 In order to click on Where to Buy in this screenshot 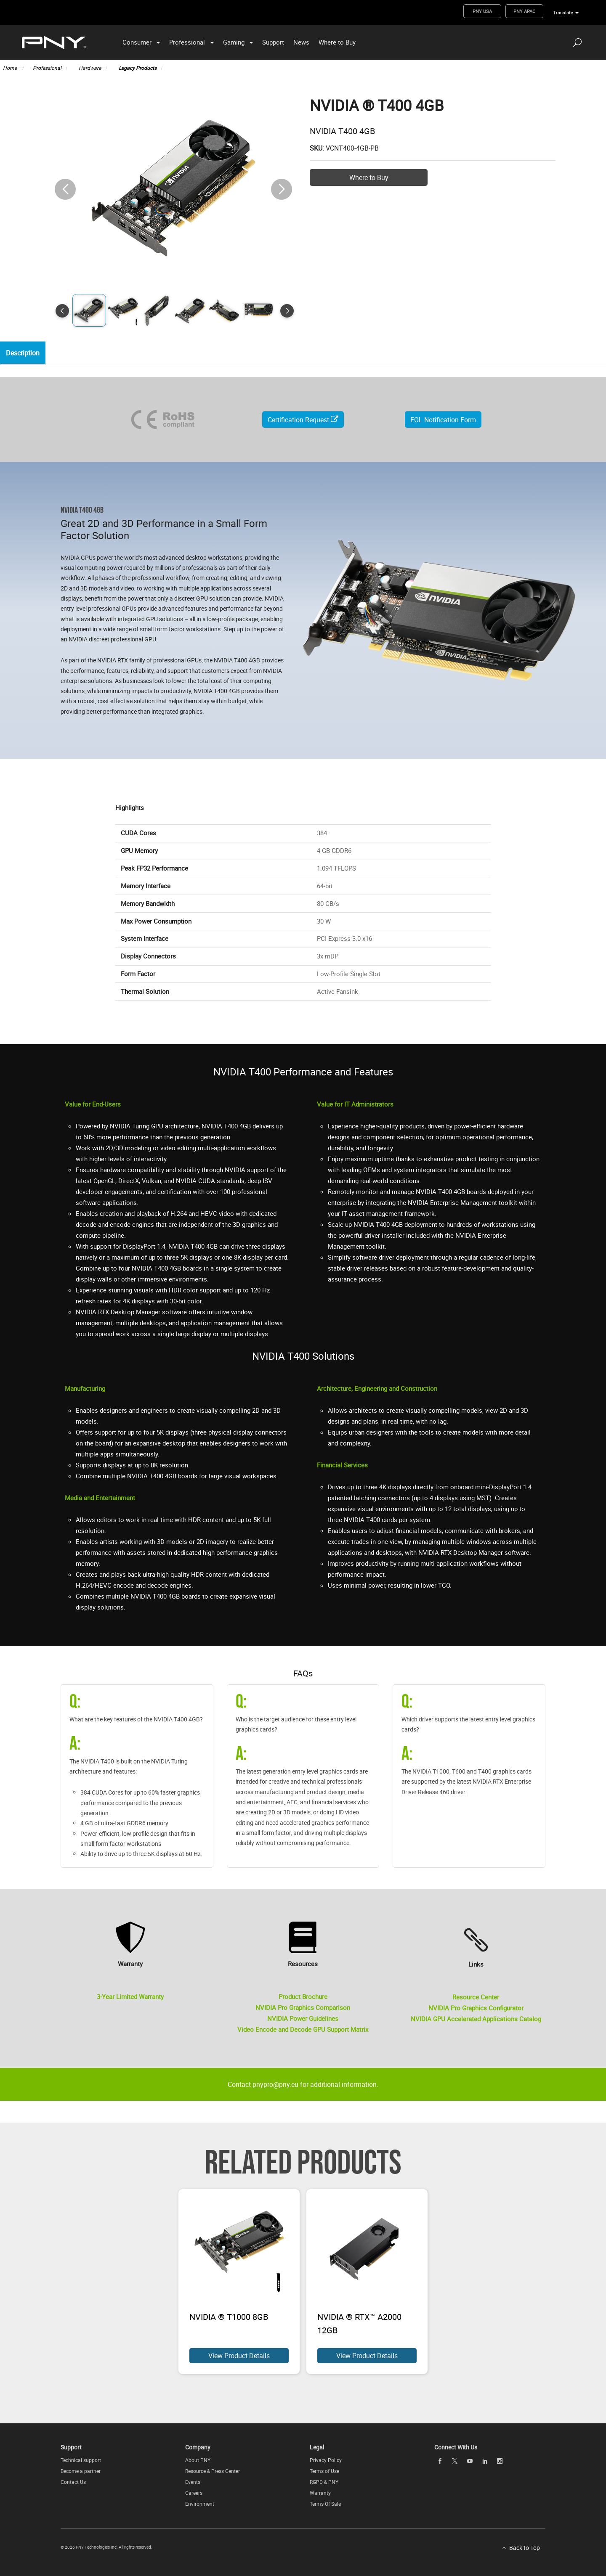, I will do `click(337, 42)`.